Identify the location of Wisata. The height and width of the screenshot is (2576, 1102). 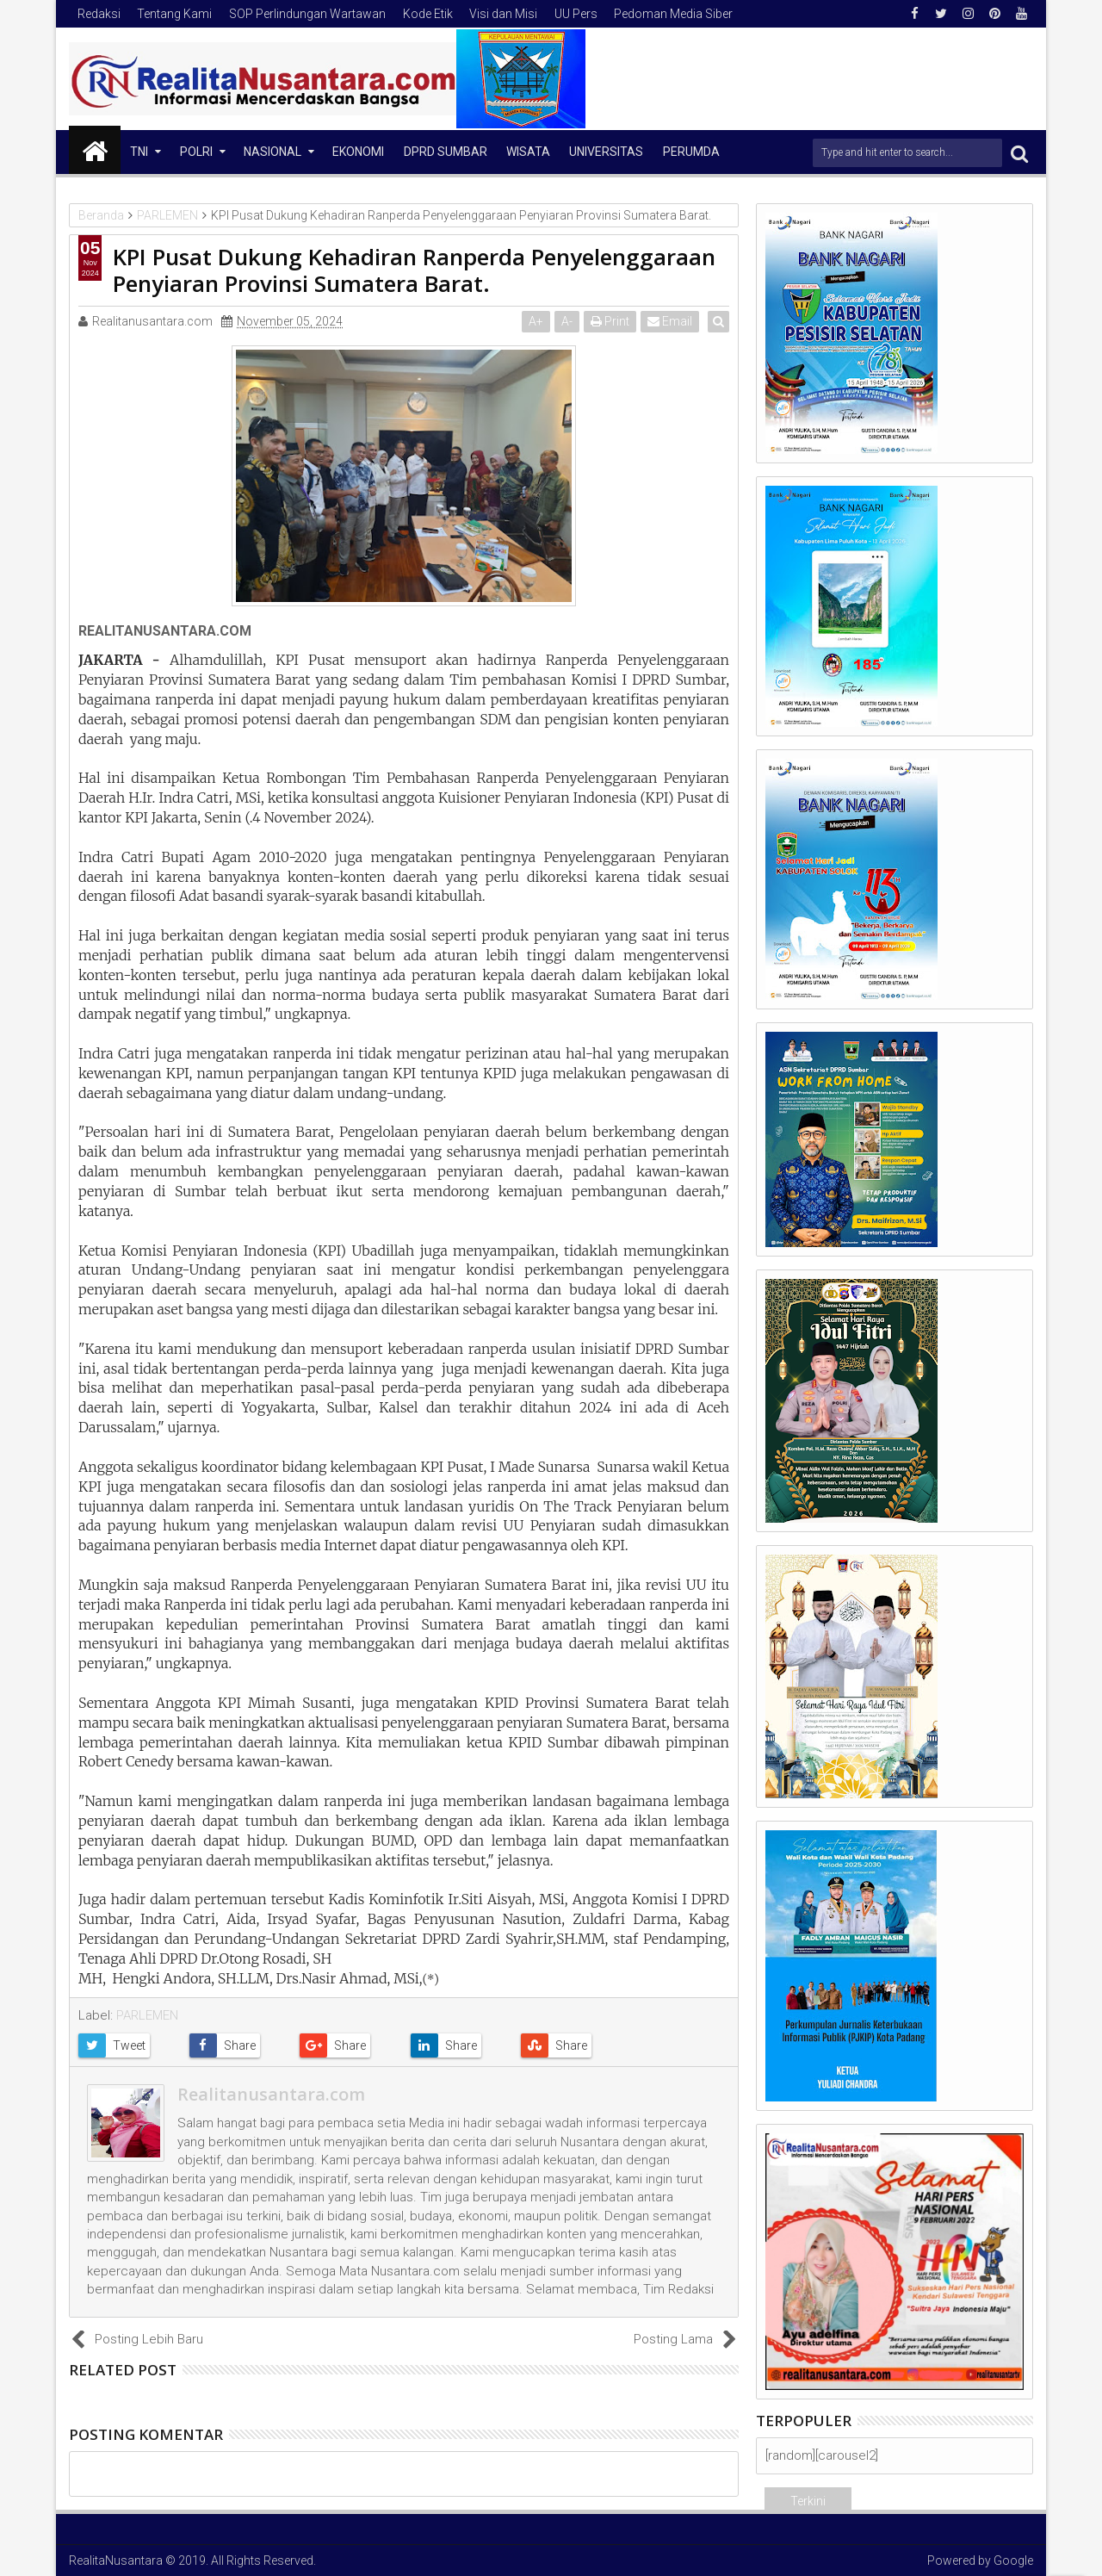
(528, 151).